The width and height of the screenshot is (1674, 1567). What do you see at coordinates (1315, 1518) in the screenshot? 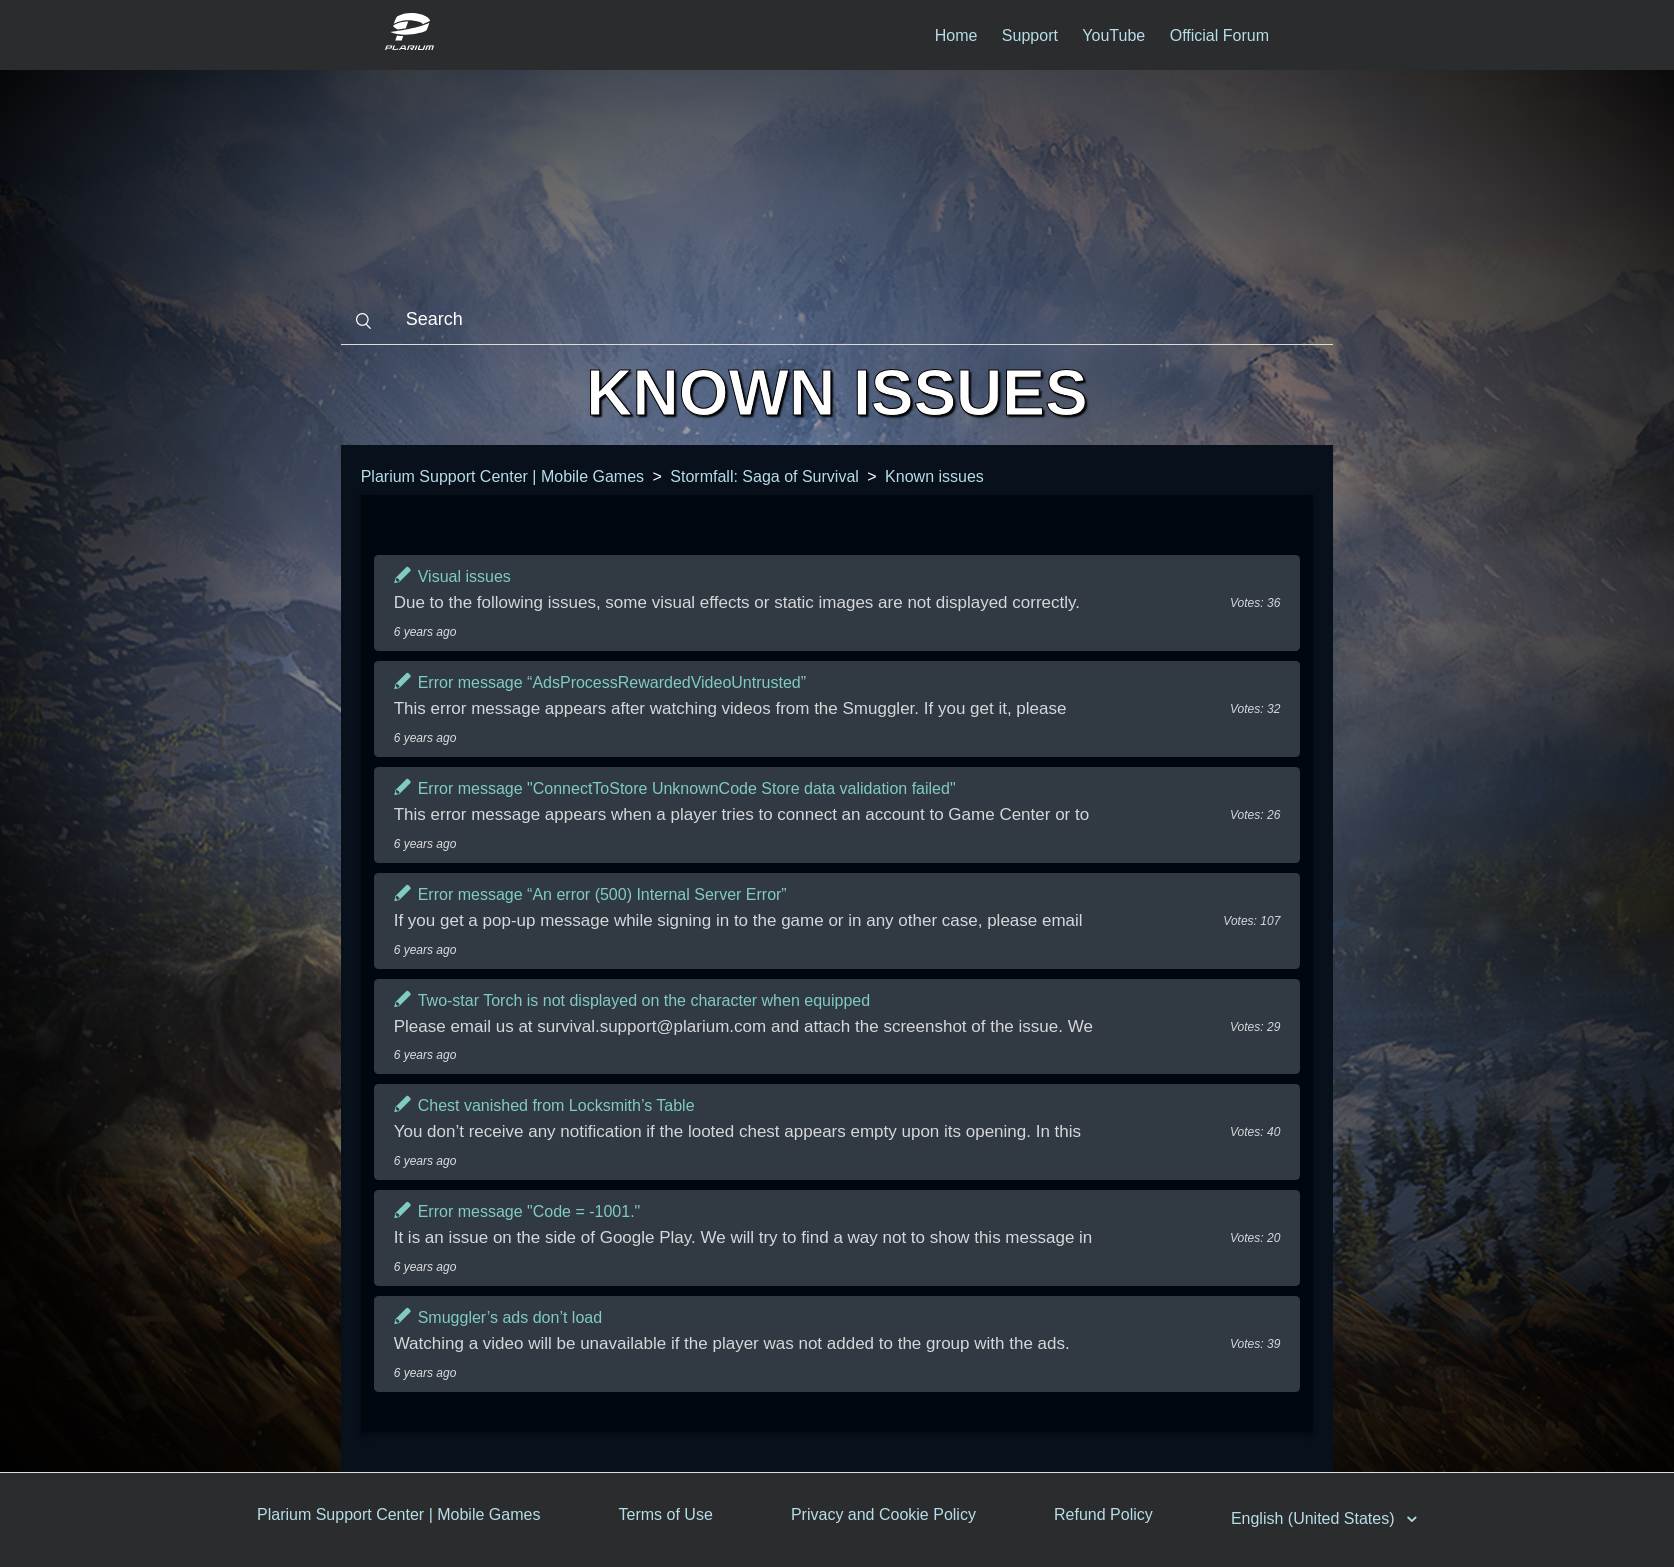
I see `English (United States)` at bounding box center [1315, 1518].